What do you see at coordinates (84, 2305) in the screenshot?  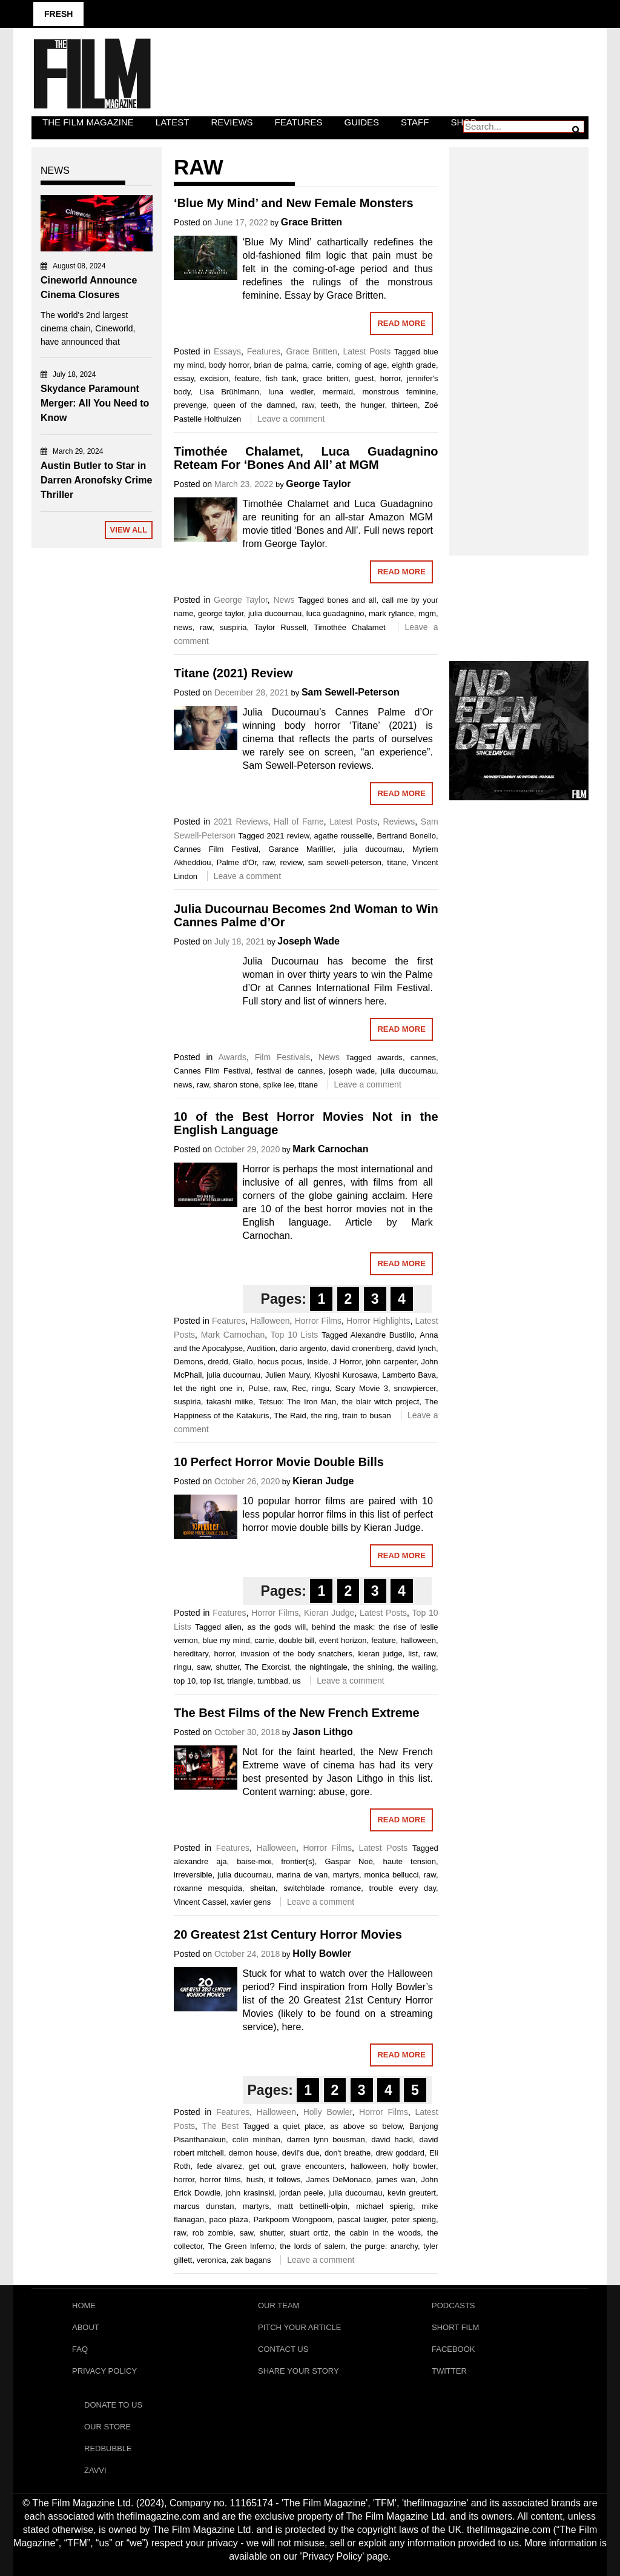 I see `Home` at bounding box center [84, 2305].